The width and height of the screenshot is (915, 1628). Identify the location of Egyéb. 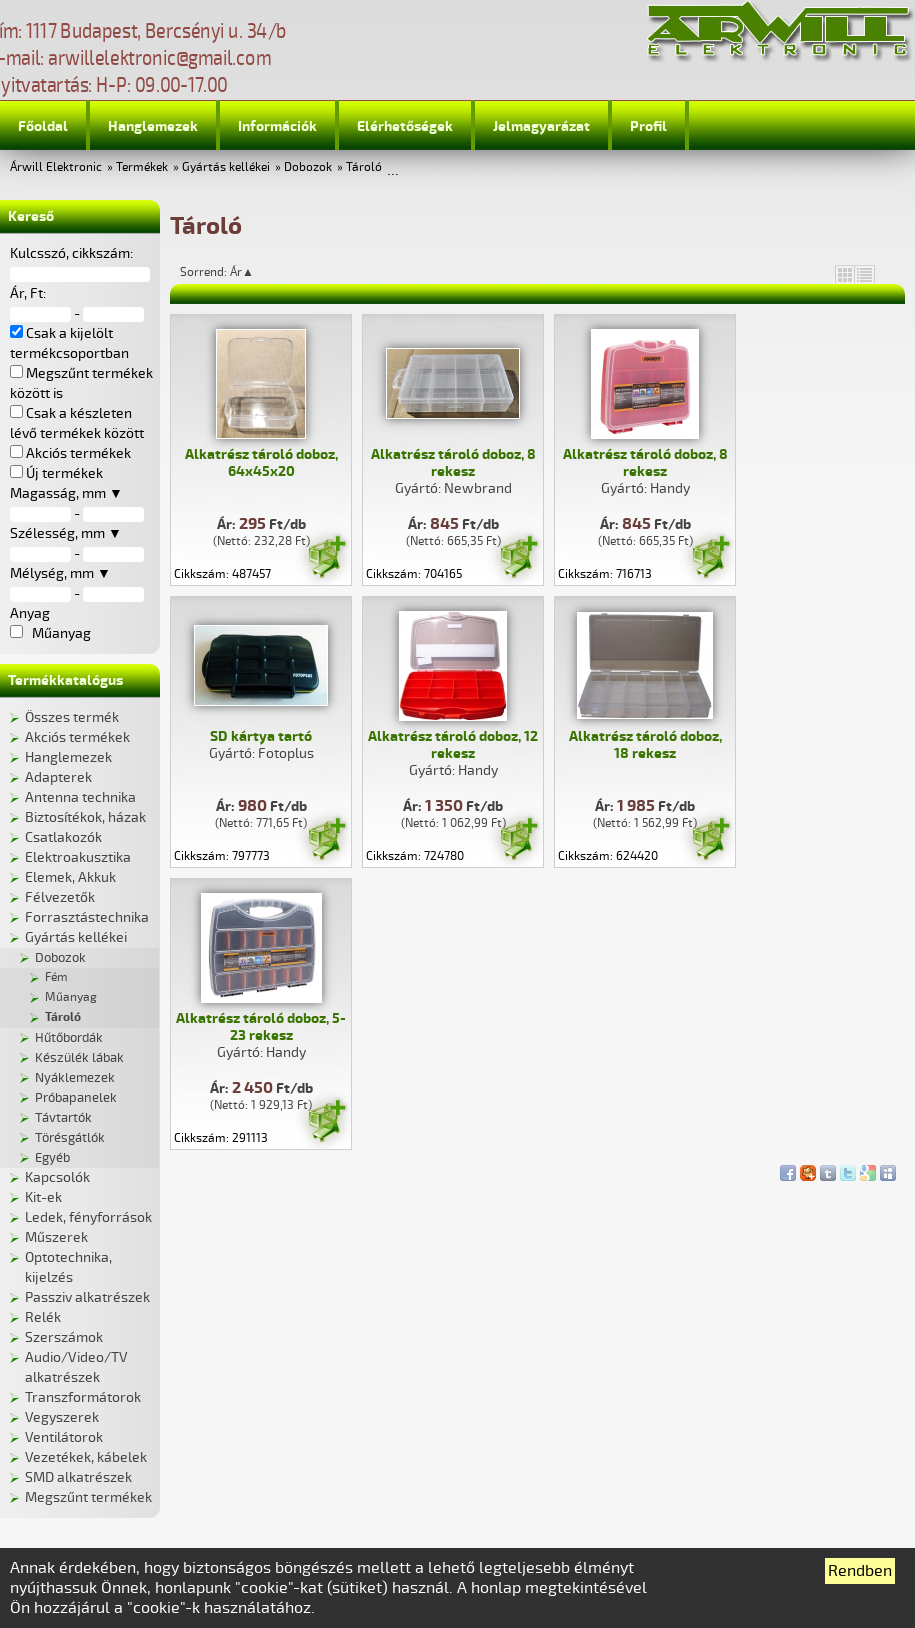
(52, 1158).